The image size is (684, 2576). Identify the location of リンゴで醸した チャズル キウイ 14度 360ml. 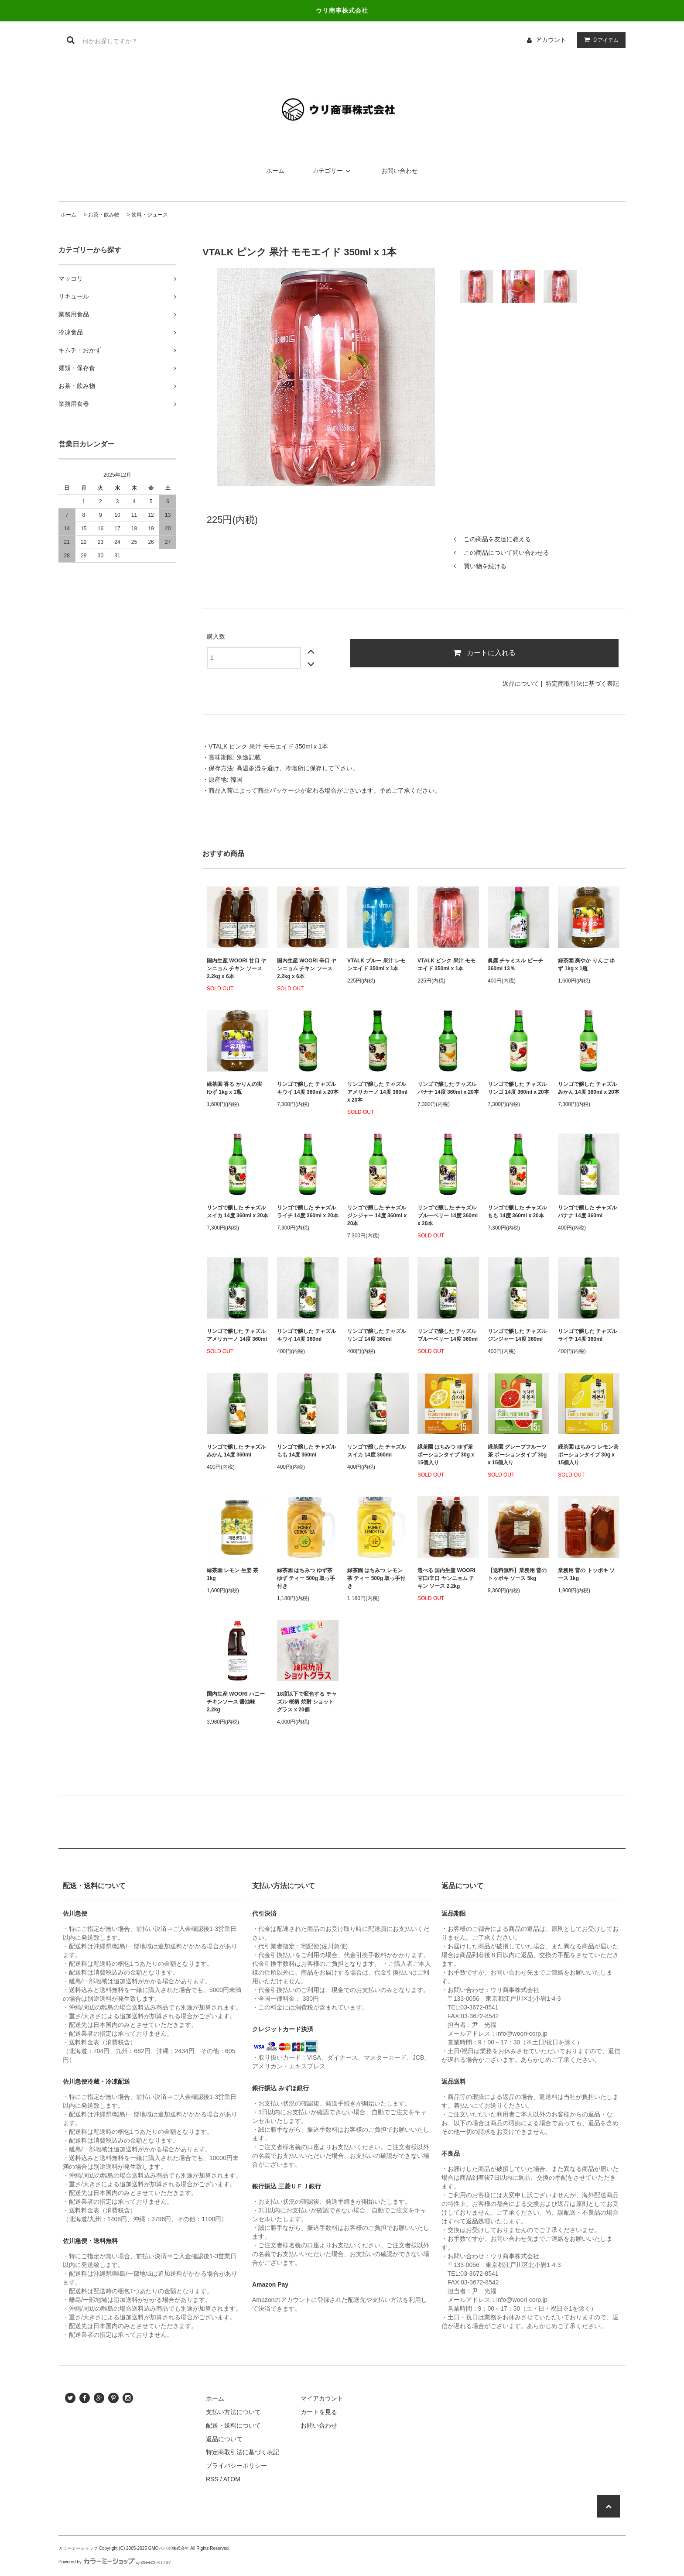
(306, 1335).